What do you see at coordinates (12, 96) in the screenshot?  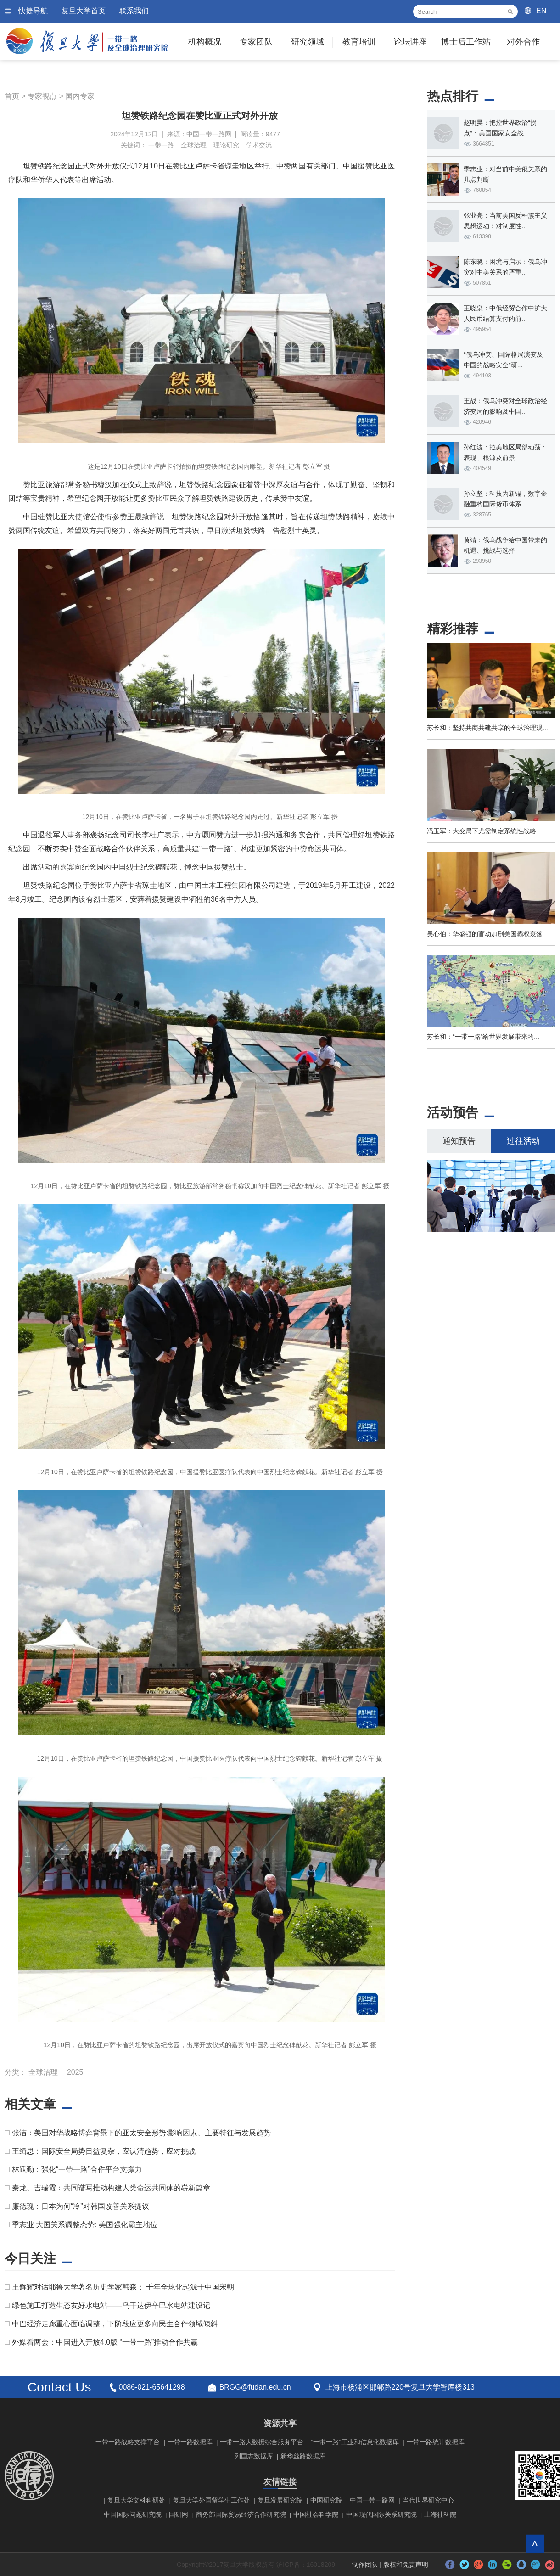 I see `首页` at bounding box center [12, 96].